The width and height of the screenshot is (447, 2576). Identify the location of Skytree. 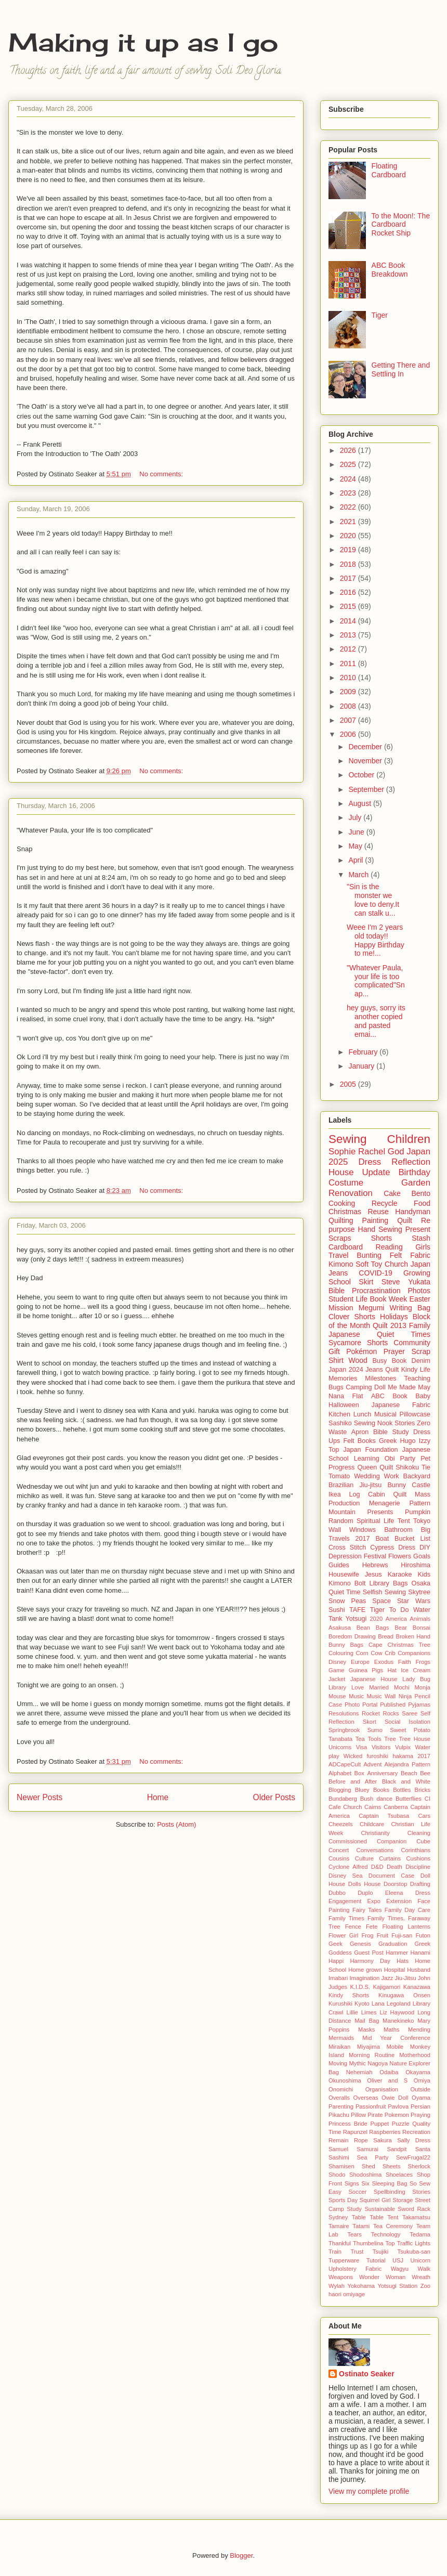
(419, 1592).